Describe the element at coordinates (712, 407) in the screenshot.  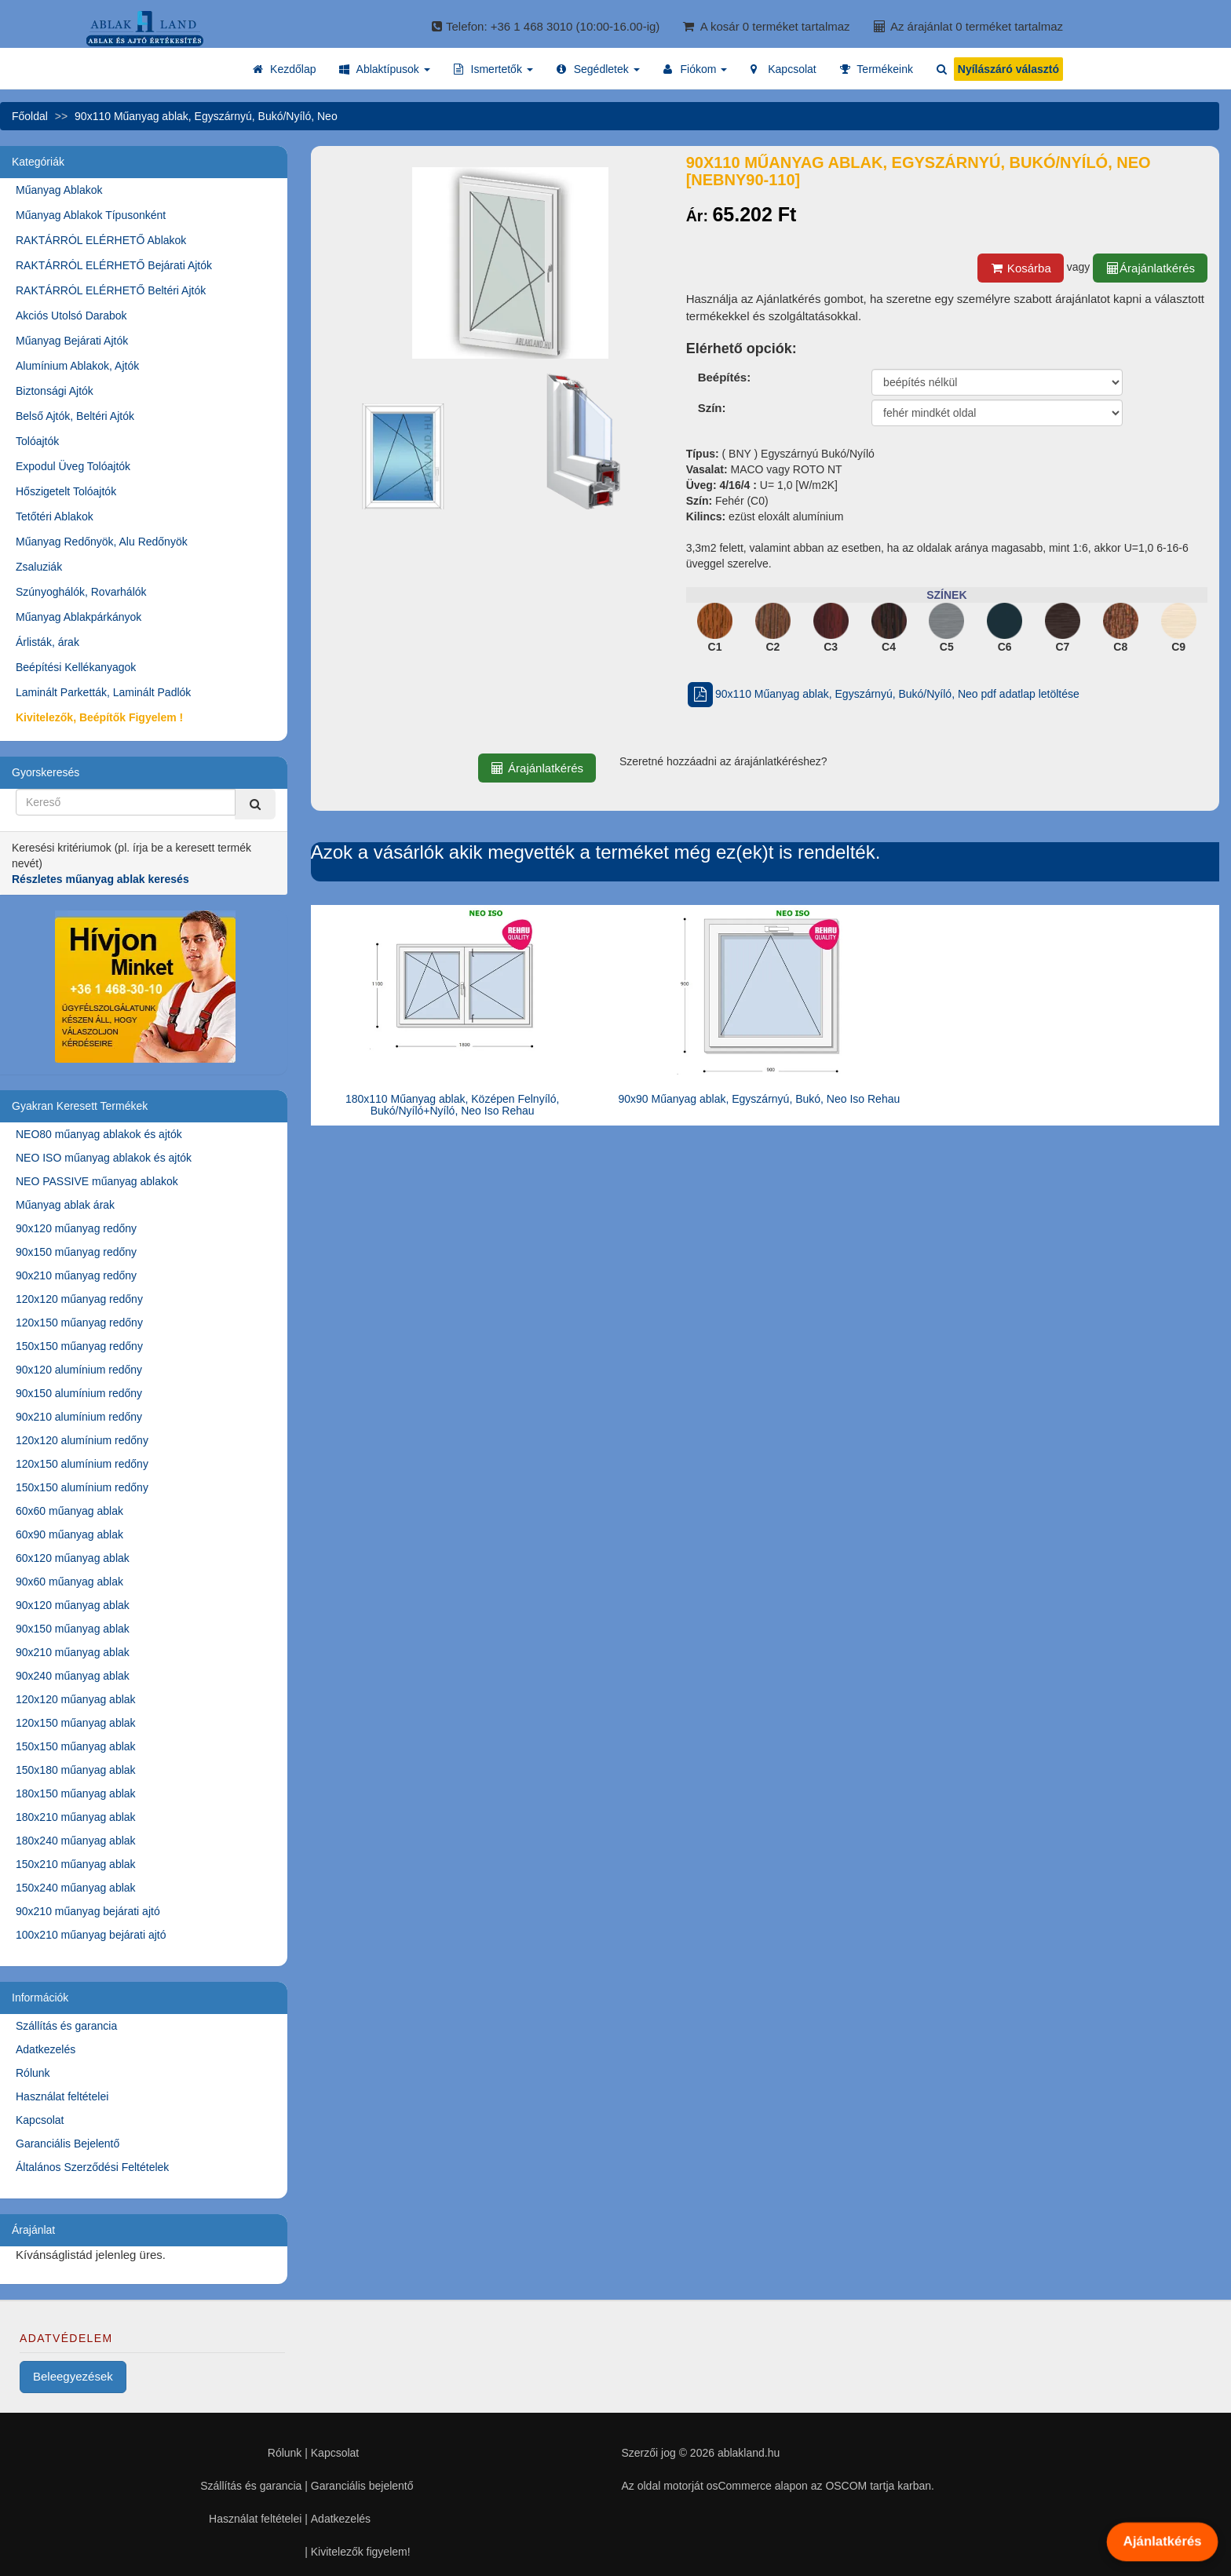
I see `Szín:` at that location.